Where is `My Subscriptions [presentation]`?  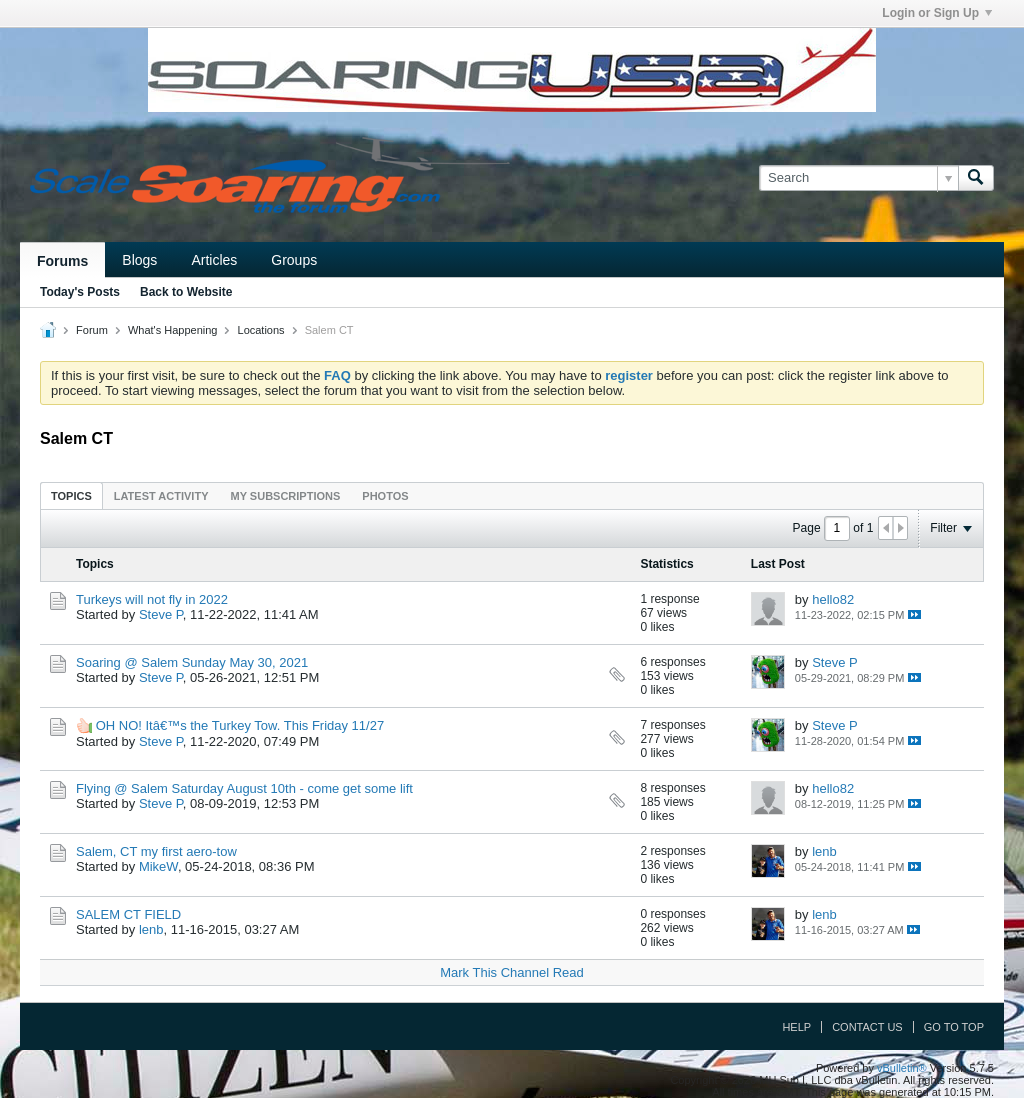 My Subscriptions [presentation] is located at coordinates (286, 496).